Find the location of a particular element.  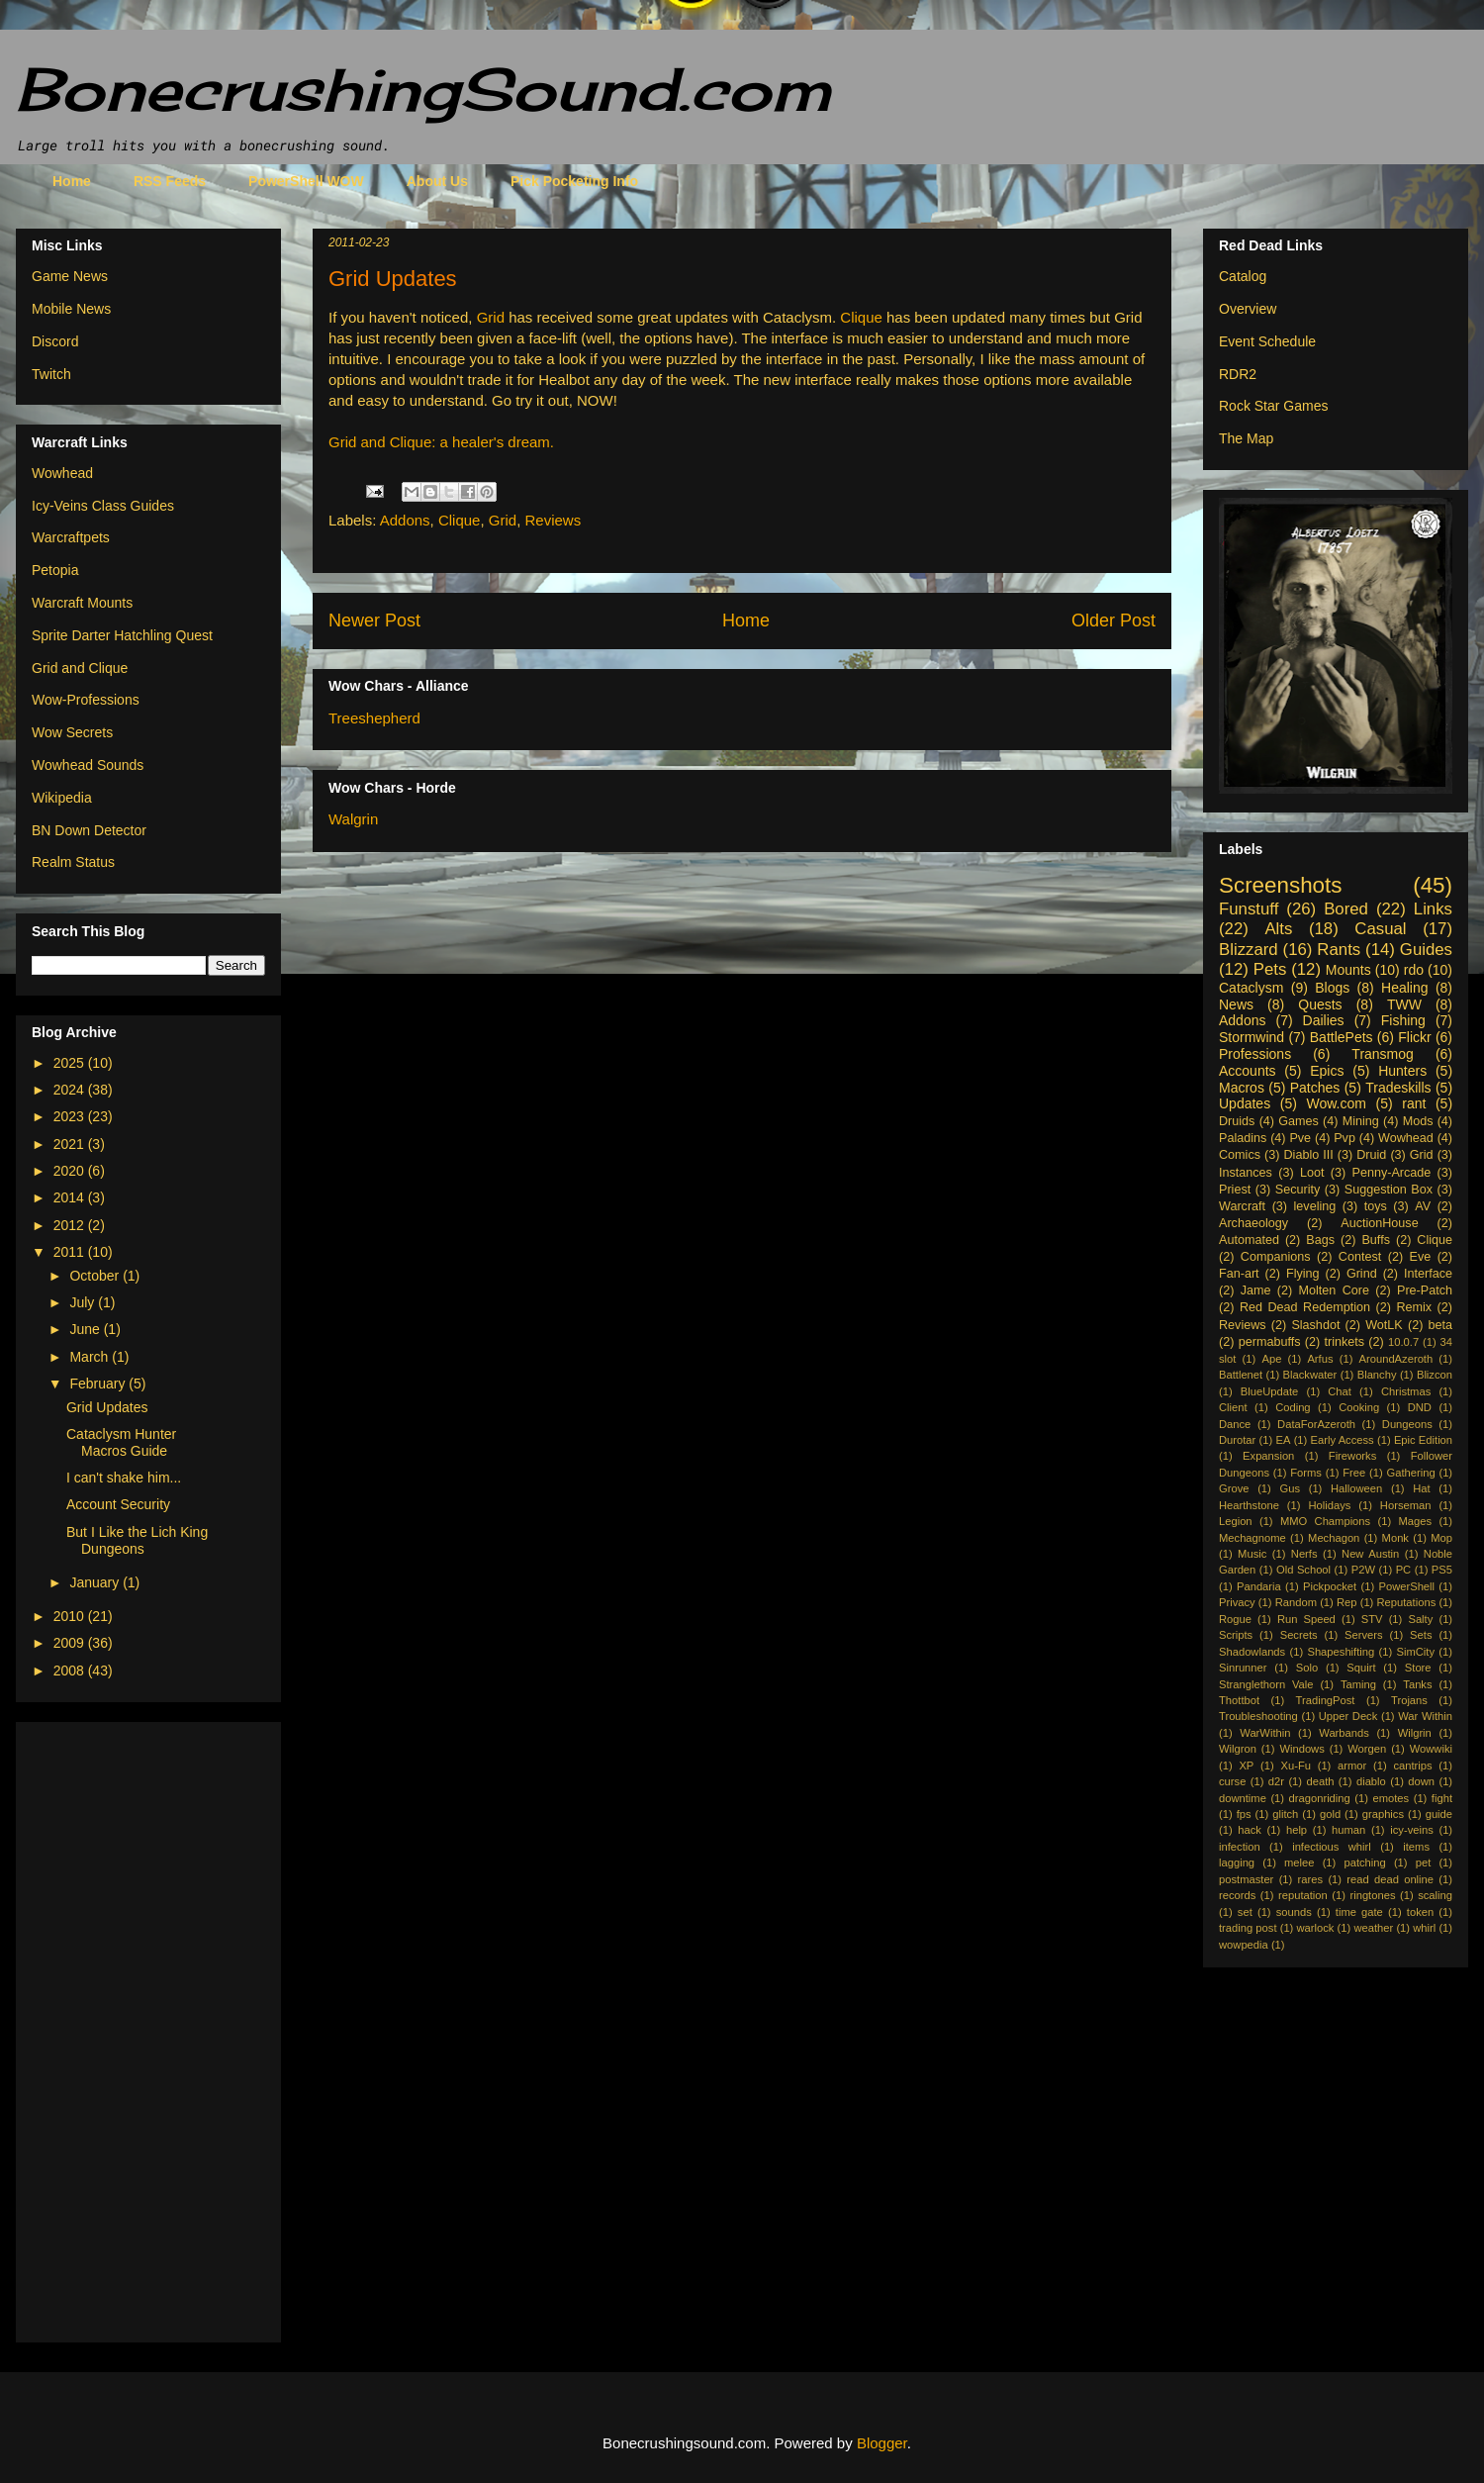

Automated is located at coordinates (1249, 1240).